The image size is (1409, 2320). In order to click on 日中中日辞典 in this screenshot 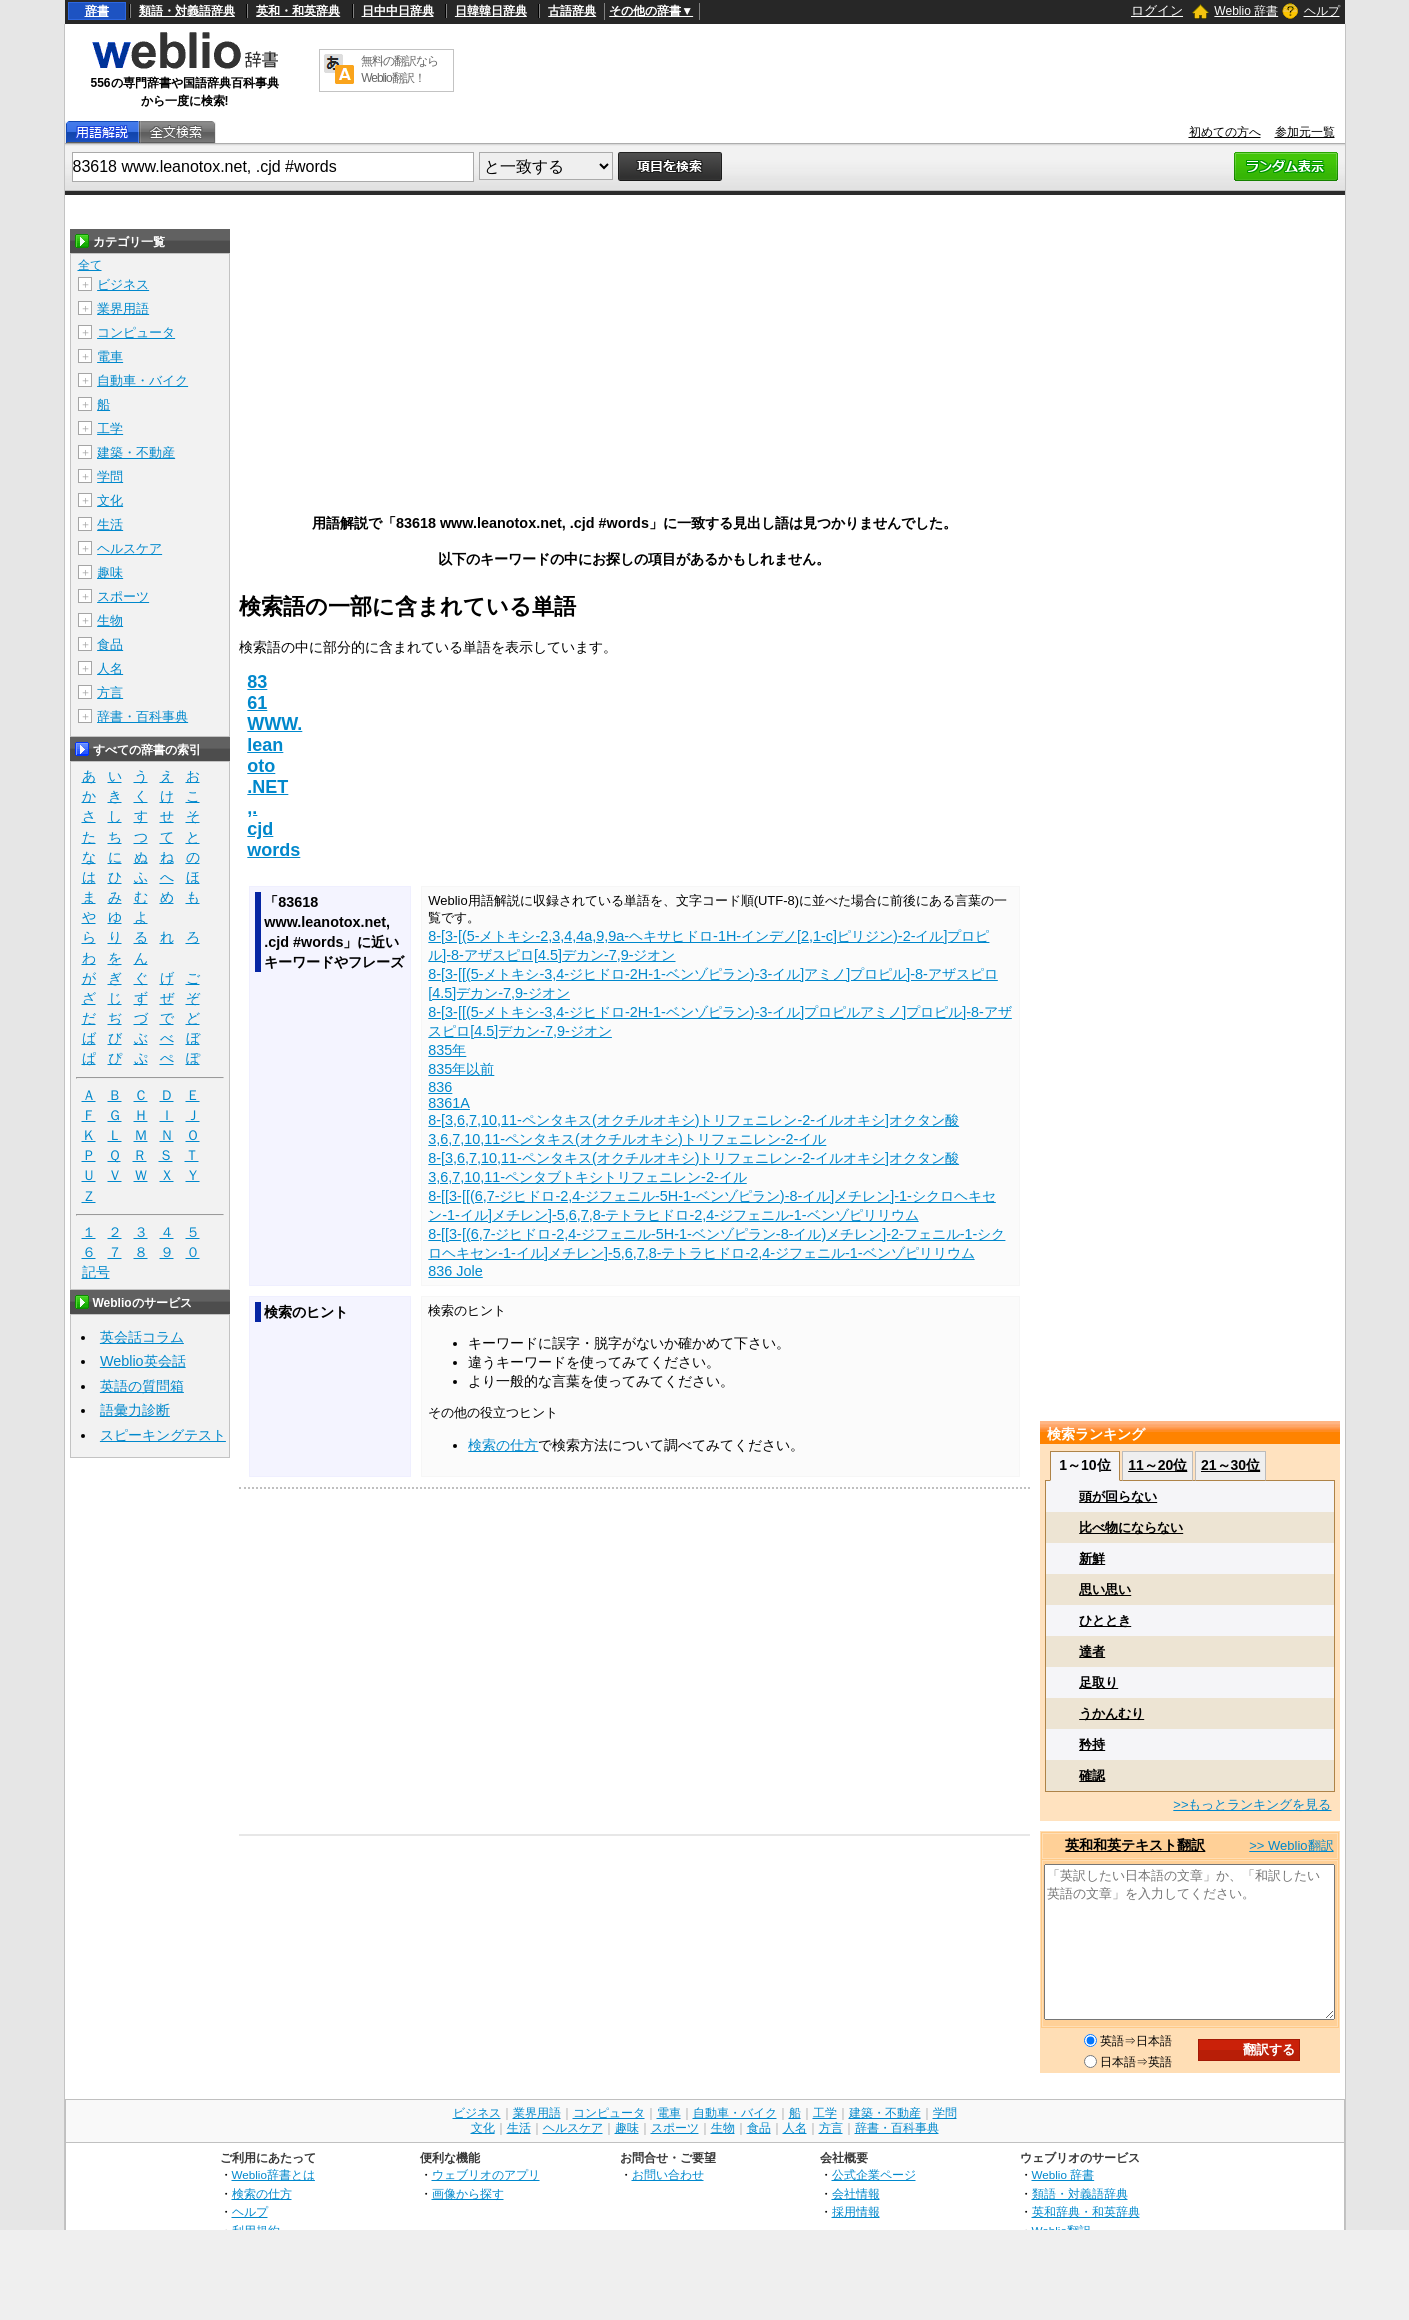, I will do `click(398, 11)`.